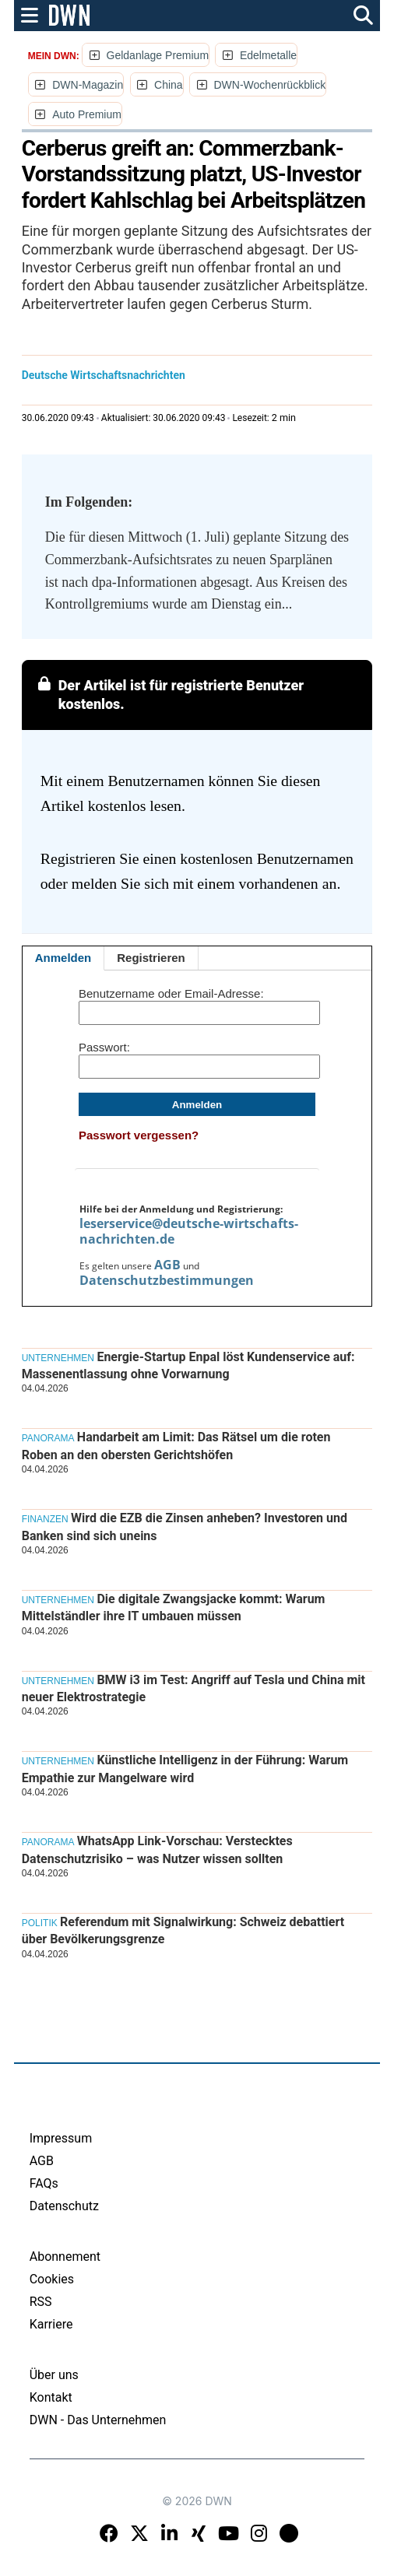 The image size is (394, 2576). Describe the element at coordinates (268, 55) in the screenshot. I see `Edelmetalle` at that location.